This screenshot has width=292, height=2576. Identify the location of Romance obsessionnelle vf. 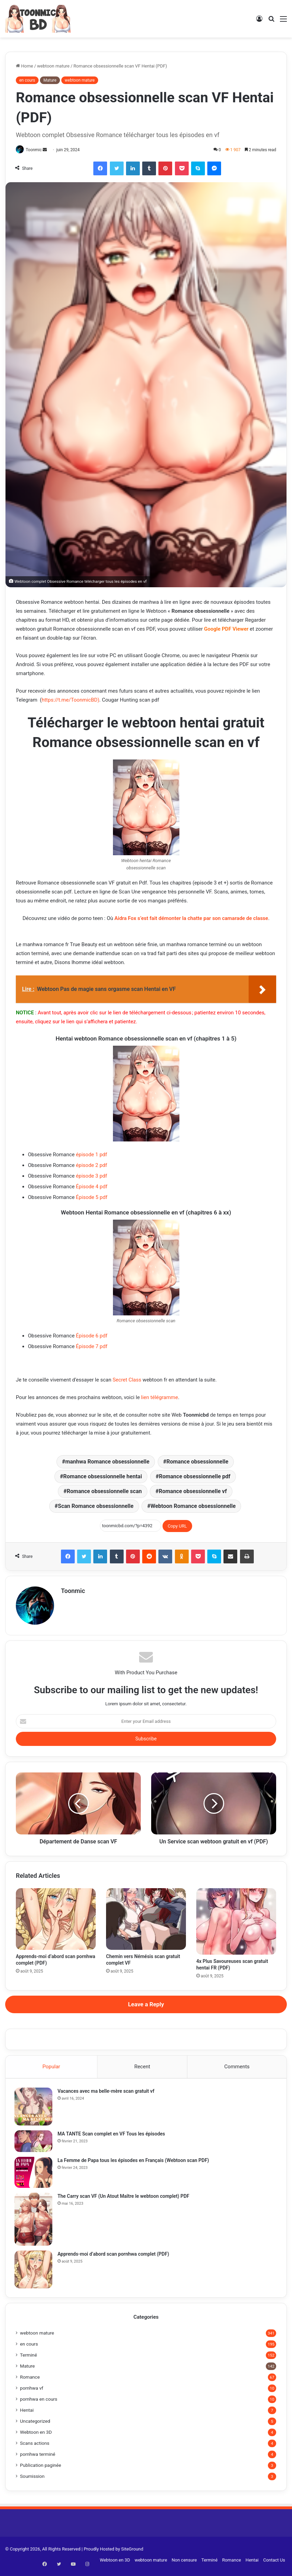
(193, 1492).